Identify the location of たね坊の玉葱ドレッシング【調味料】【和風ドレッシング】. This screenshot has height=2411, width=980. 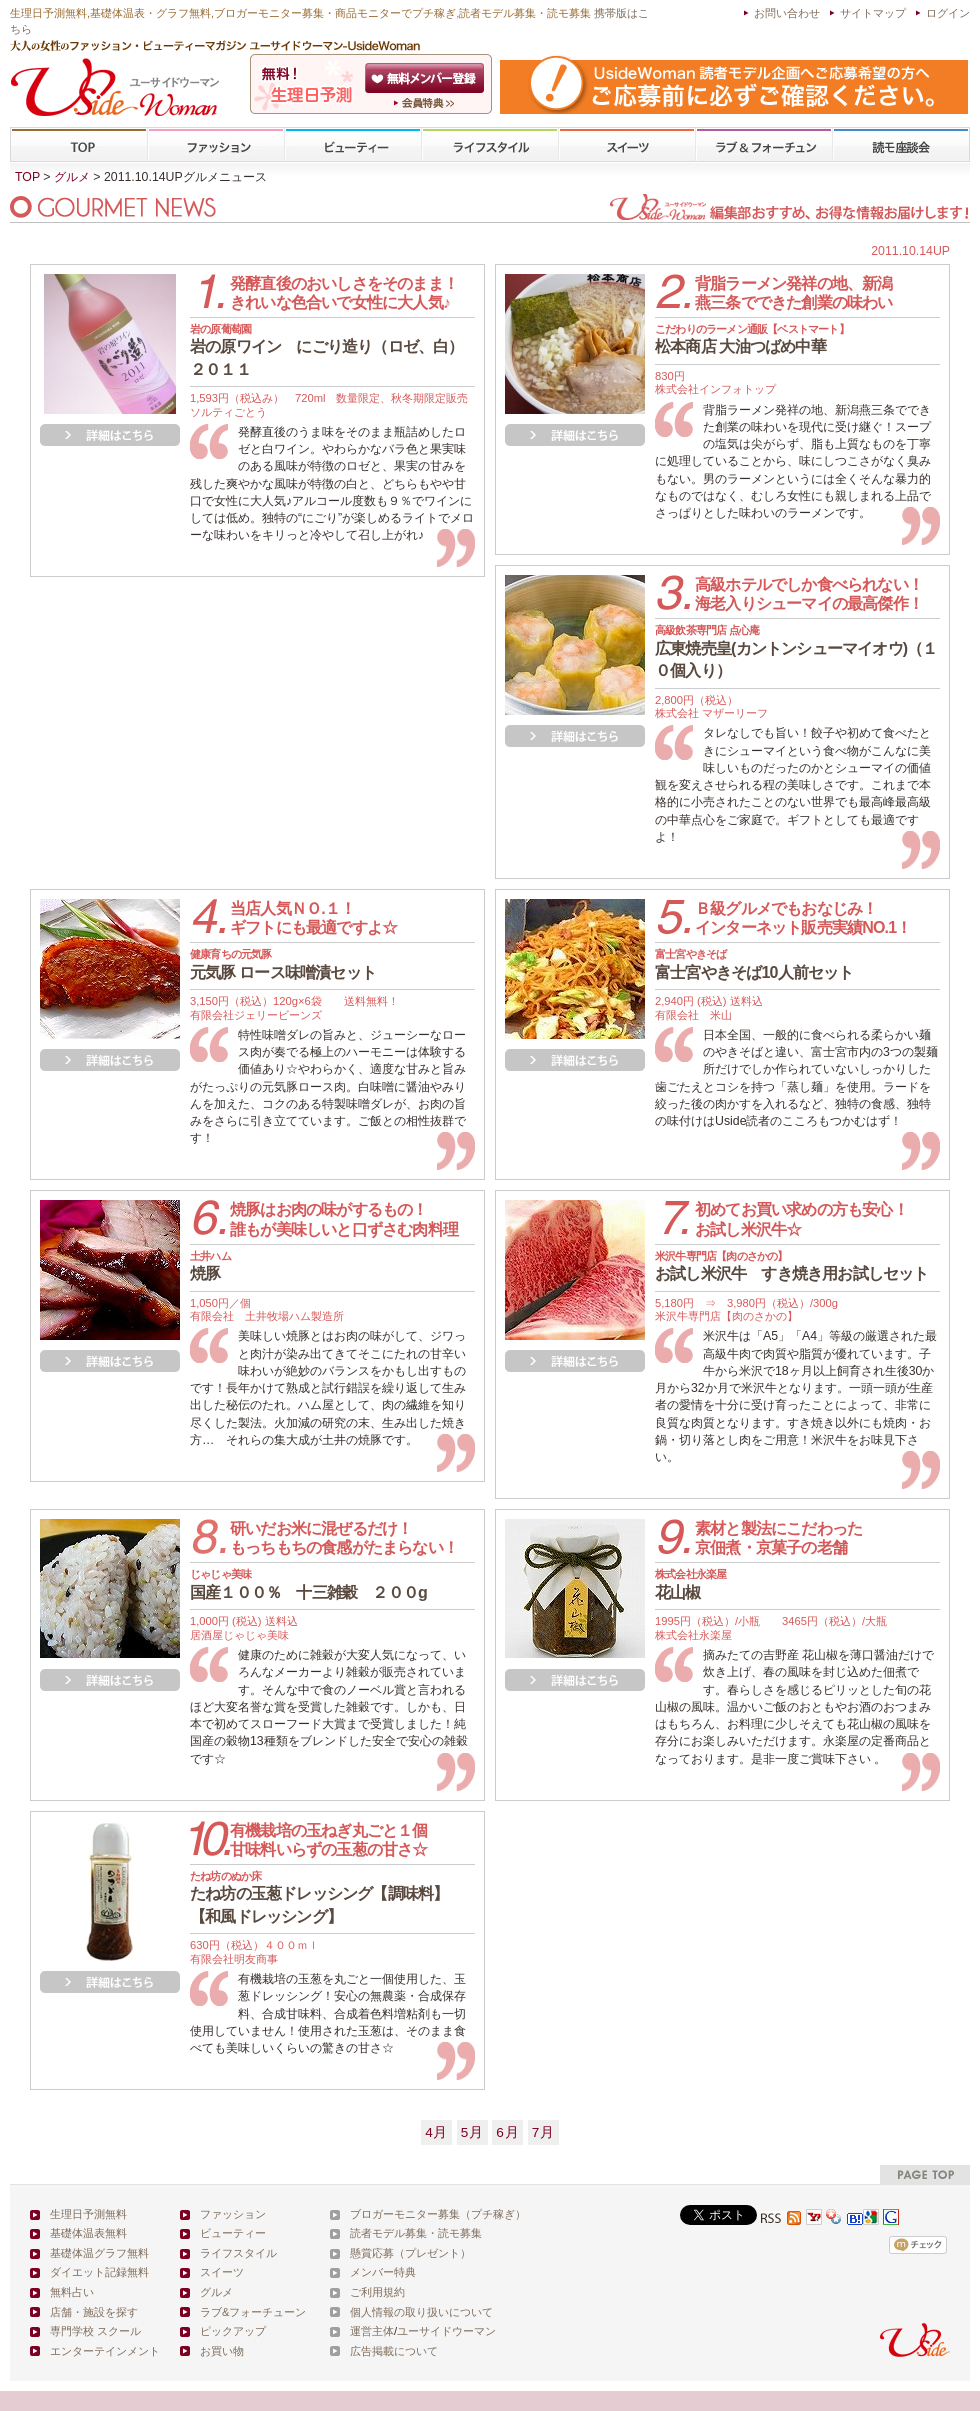
(319, 1897).